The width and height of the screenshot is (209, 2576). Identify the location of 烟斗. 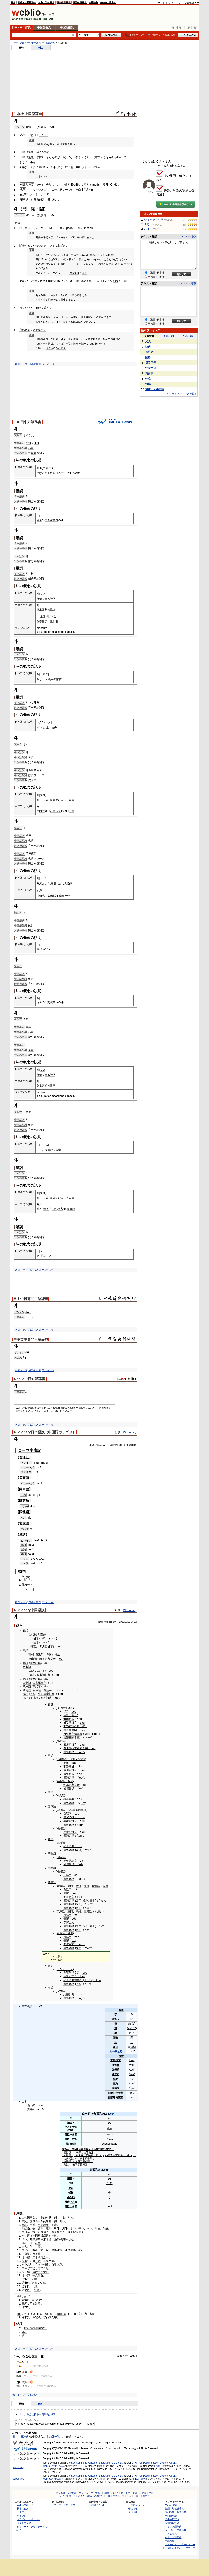
(86, 184).